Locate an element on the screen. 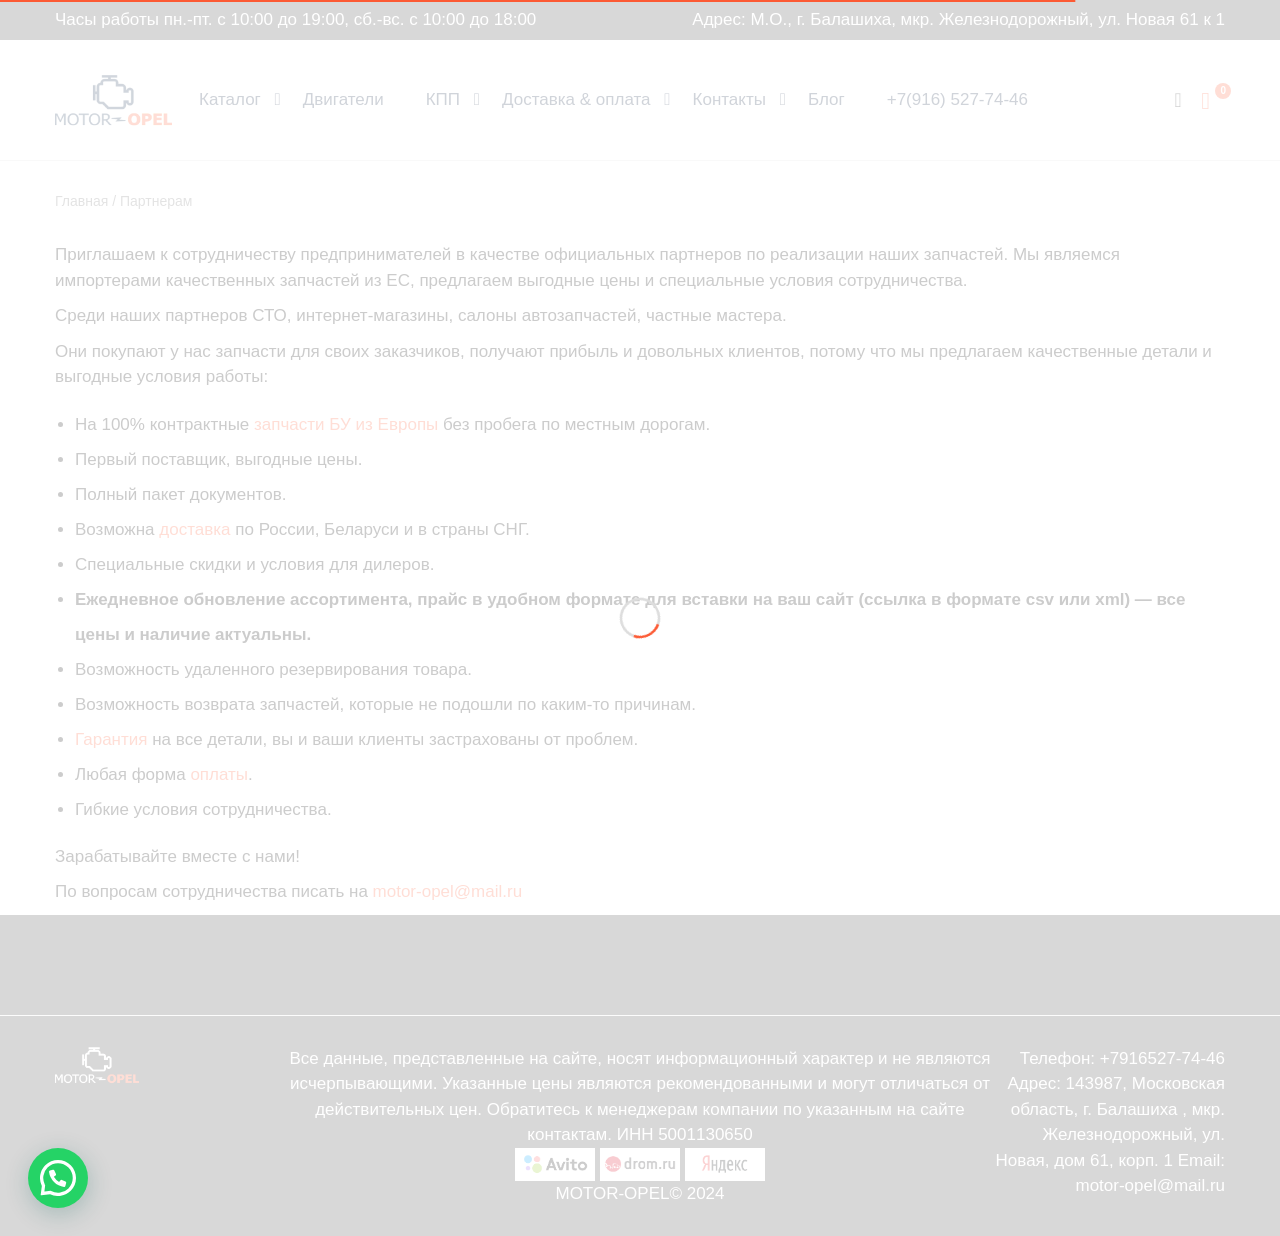 Image resolution: width=1280 pixels, height=1236 pixels. Контакты is located at coordinates (729, 99).